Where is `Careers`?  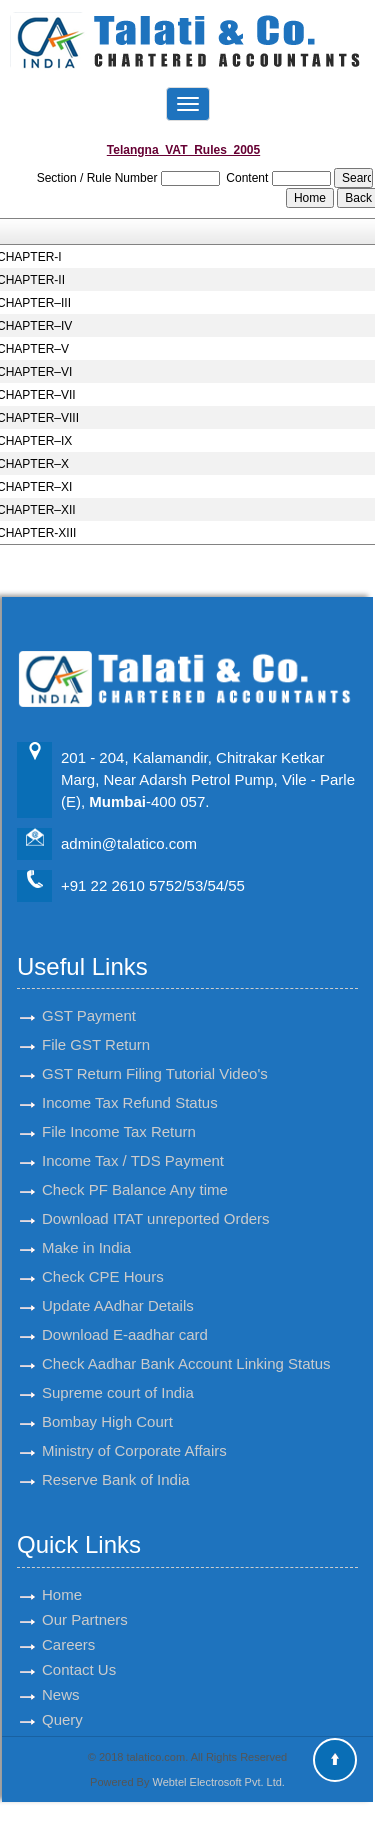
Careers is located at coordinates (68, 1625).